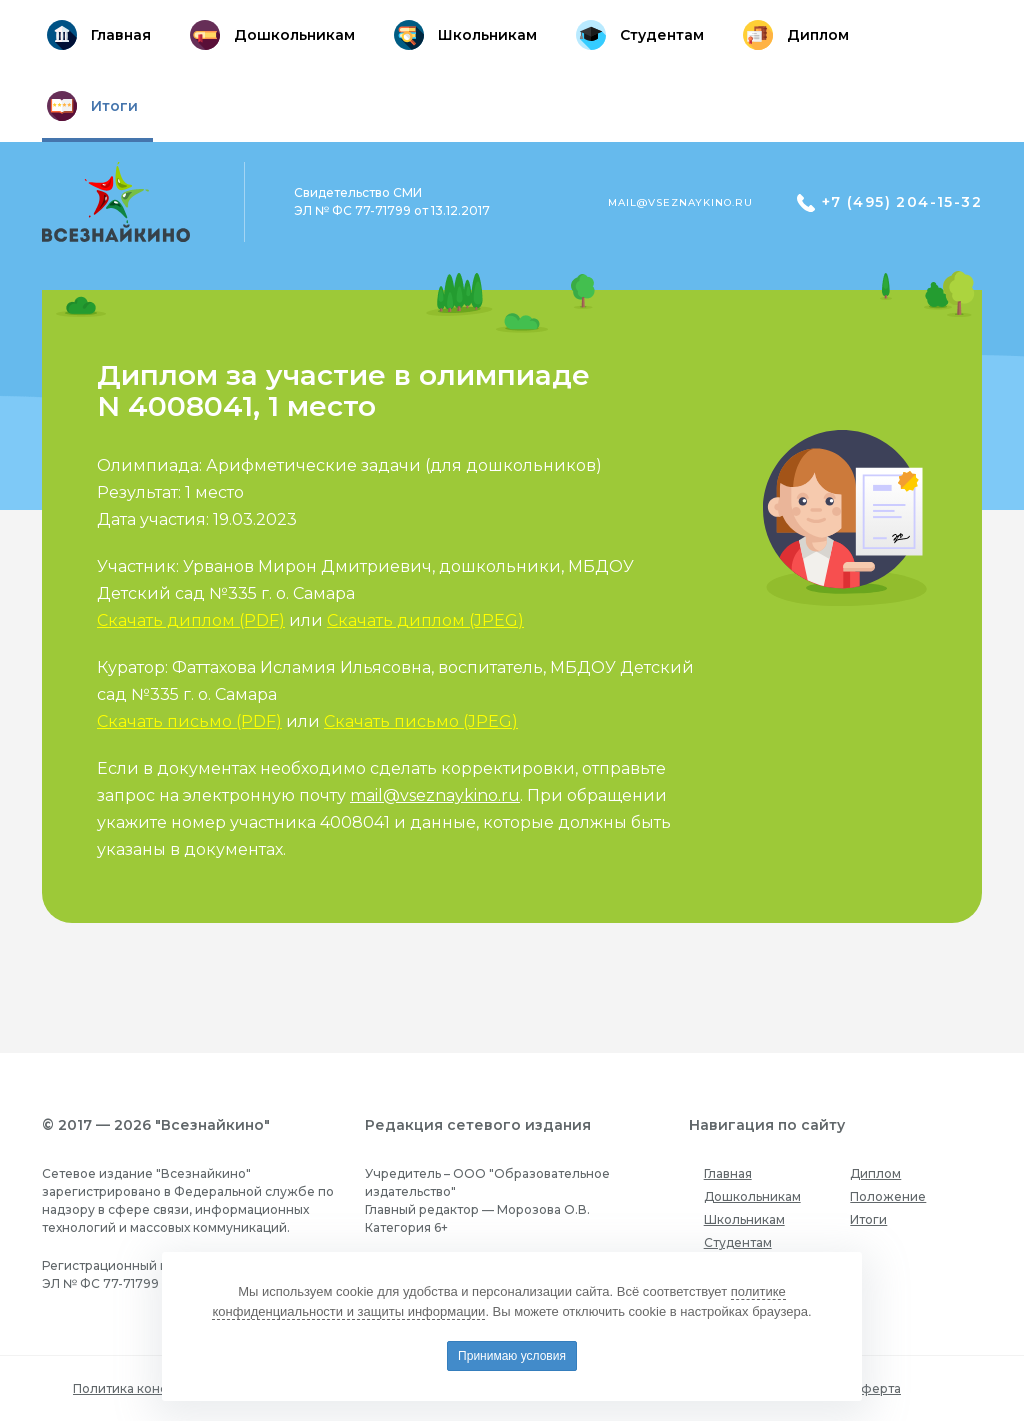 Image resolution: width=1024 pixels, height=1421 pixels. What do you see at coordinates (875, 1388) in the screenshot?
I see `Оферта` at bounding box center [875, 1388].